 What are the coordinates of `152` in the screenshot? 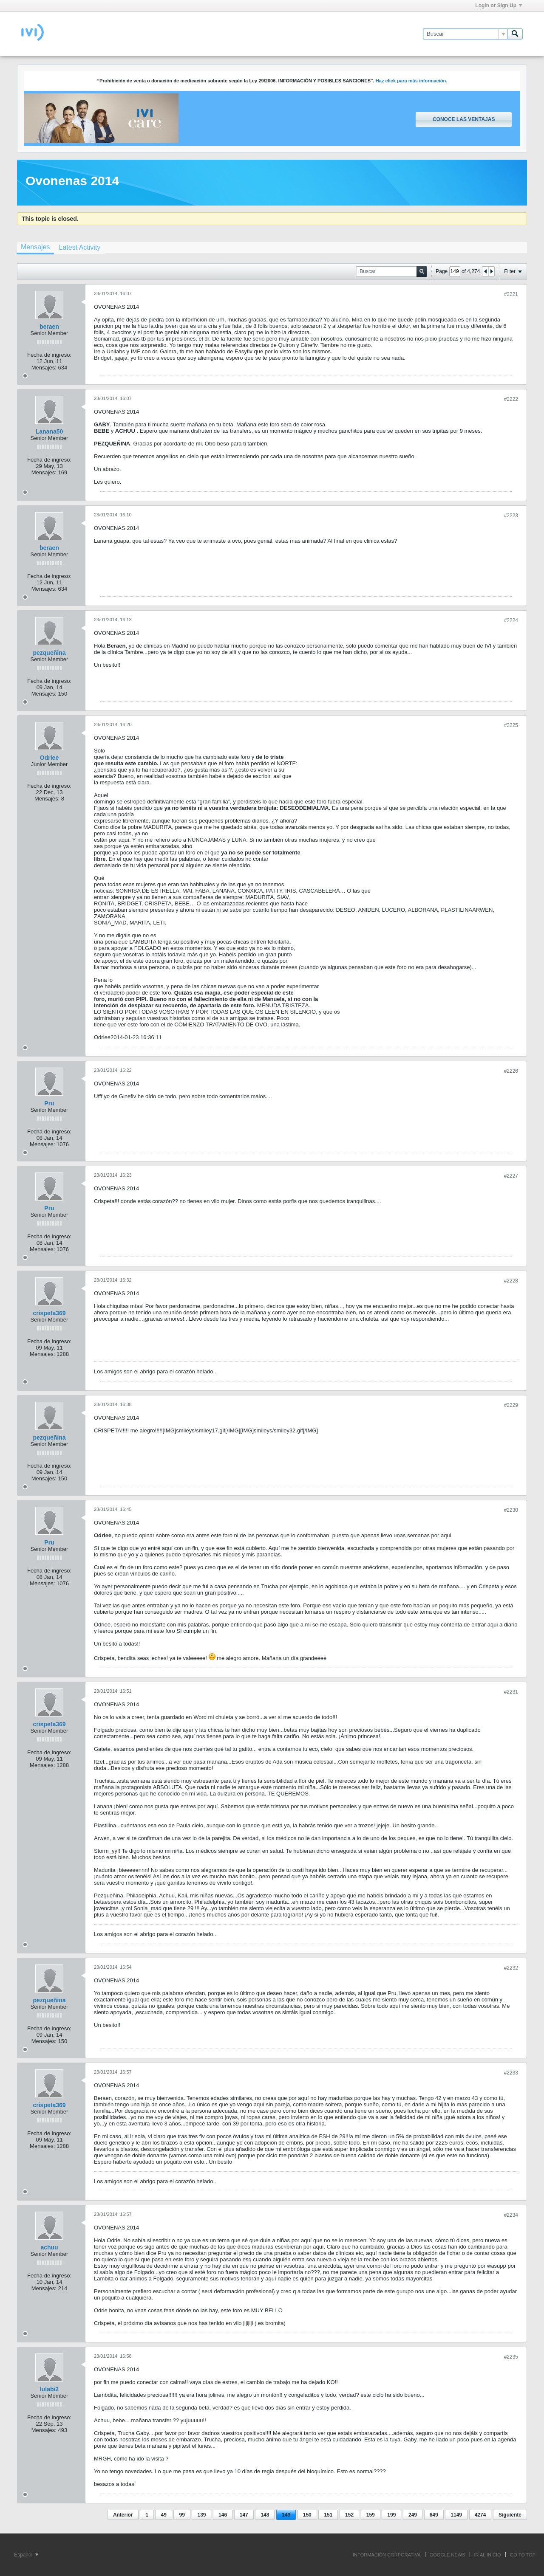 It's located at (349, 2515).